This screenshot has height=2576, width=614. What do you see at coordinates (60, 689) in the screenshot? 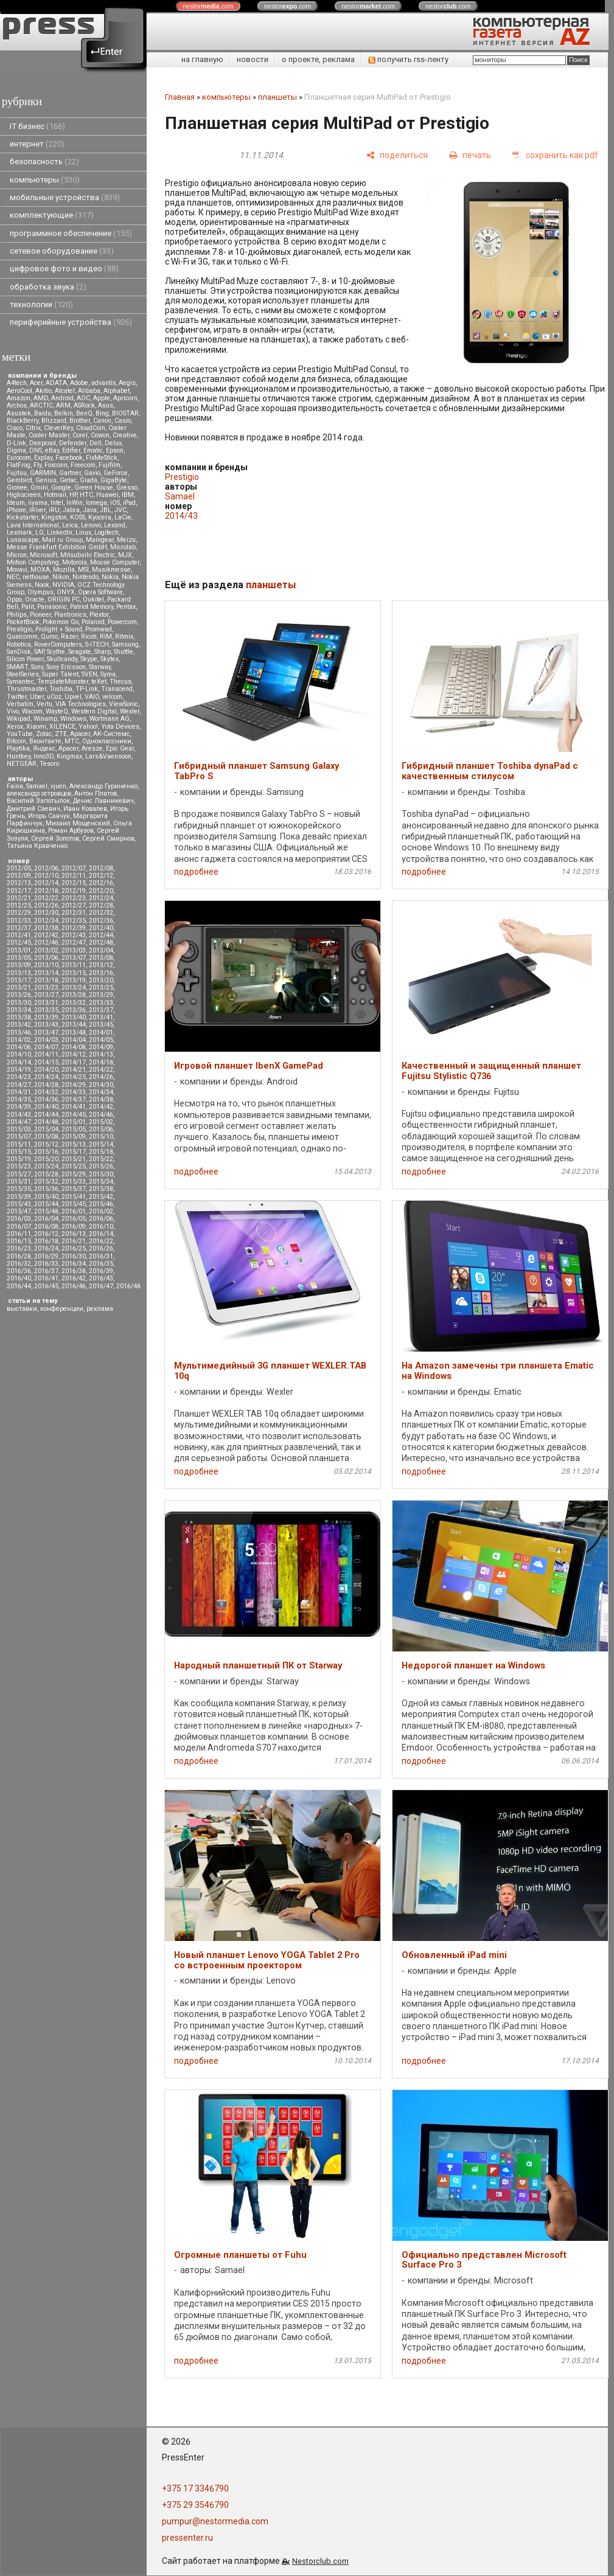
I see `Toshiba` at bounding box center [60, 689].